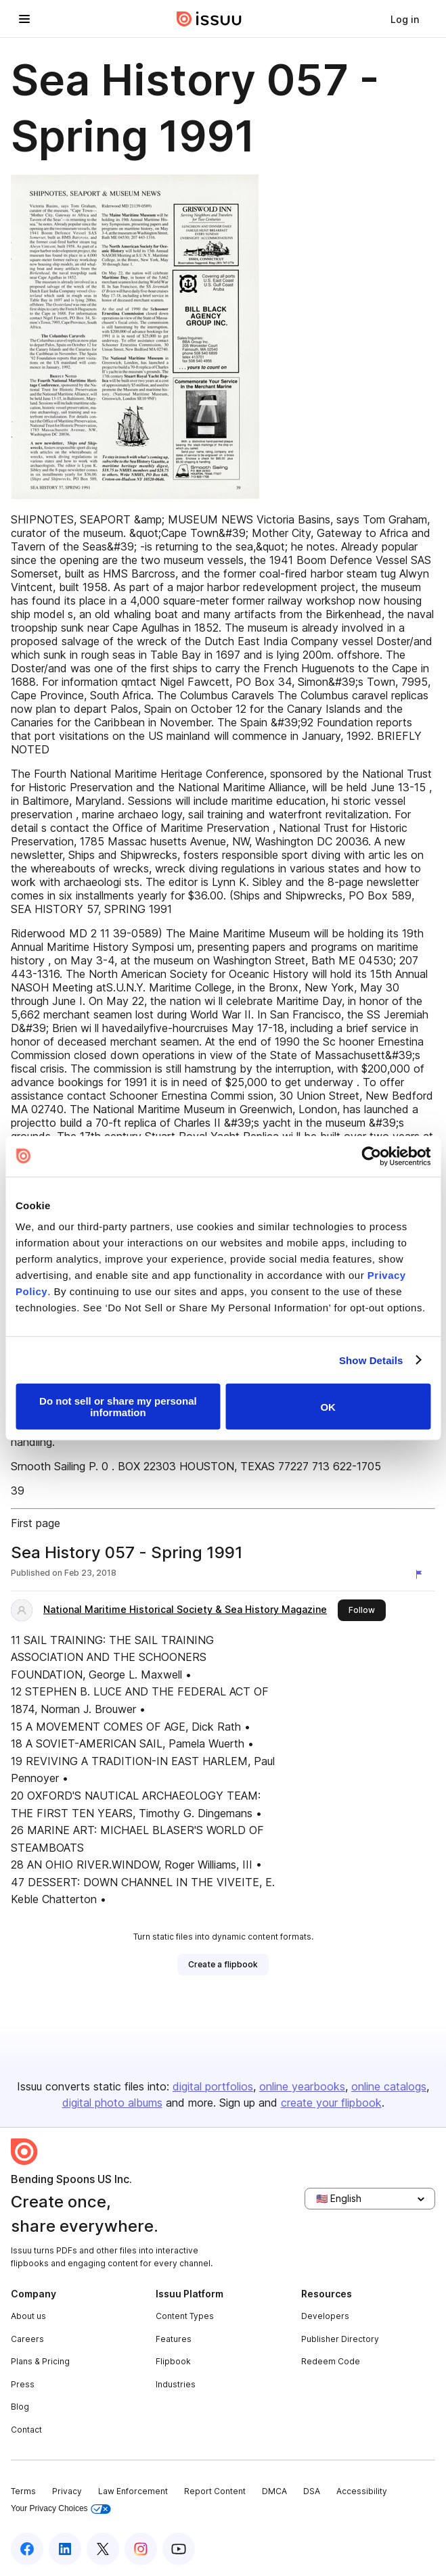 The width and height of the screenshot is (446, 2576). What do you see at coordinates (405, 18) in the screenshot?
I see `[link]` at bounding box center [405, 18].